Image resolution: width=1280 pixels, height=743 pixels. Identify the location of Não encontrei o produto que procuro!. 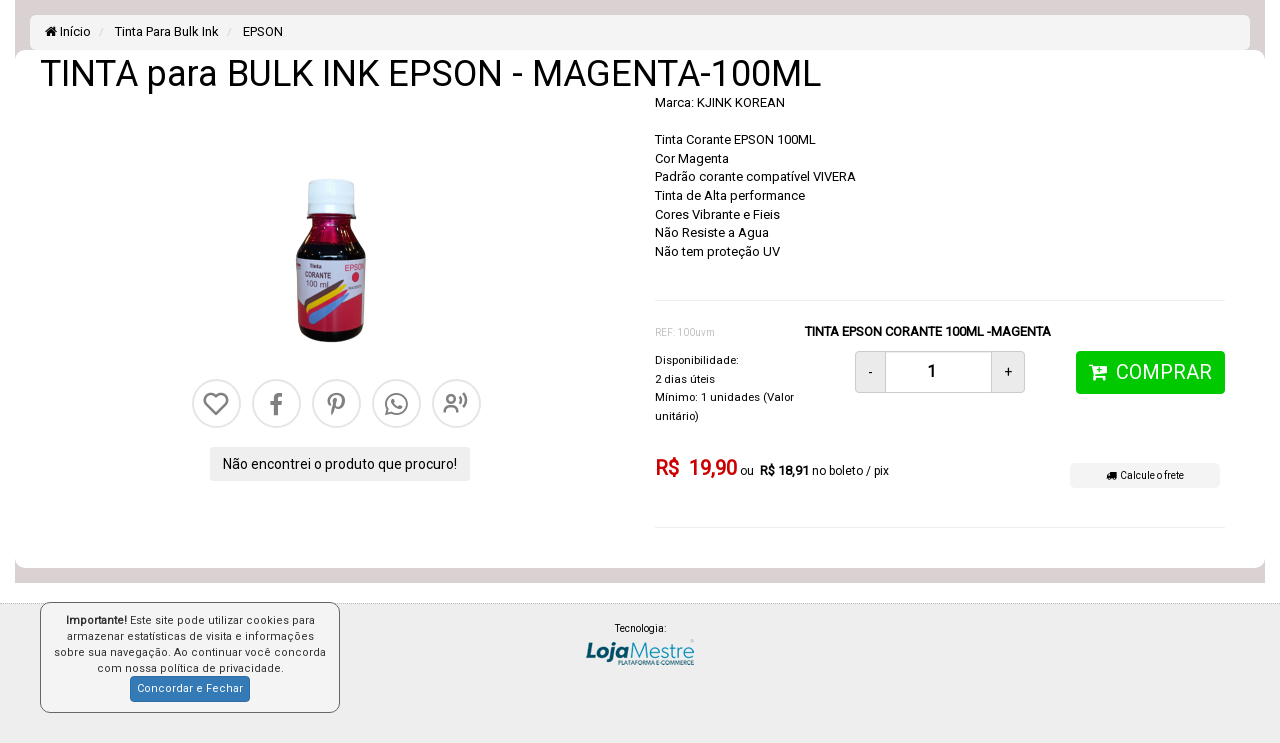
(340, 464).